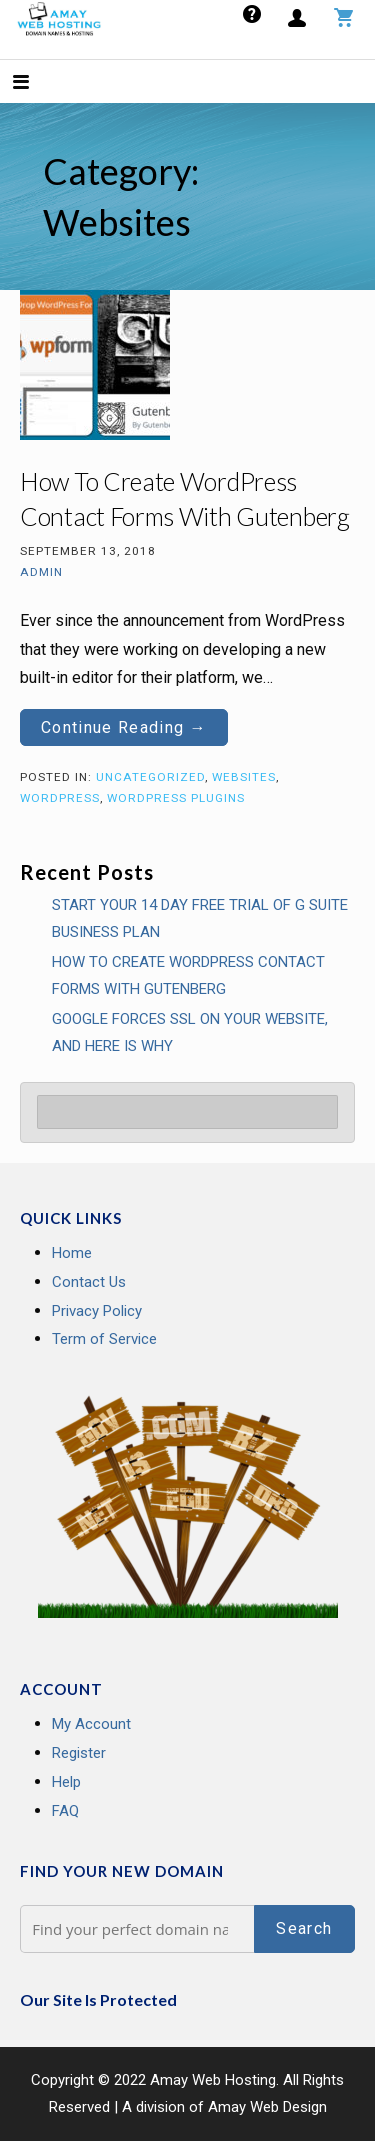 The width and height of the screenshot is (375, 2141). What do you see at coordinates (79, 1753) in the screenshot?
I see `Register` at bounding box center [79, 1753].